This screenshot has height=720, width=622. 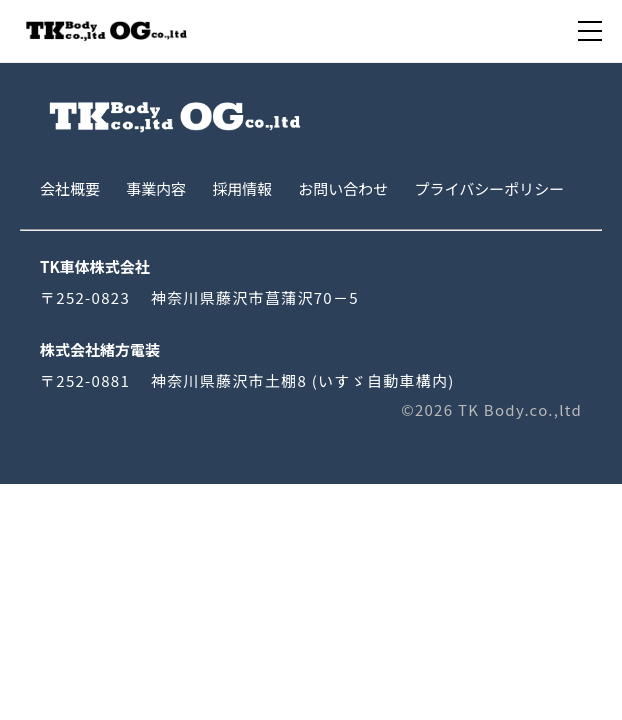 I want to click on 事業内容, so click(x=156, y=188).